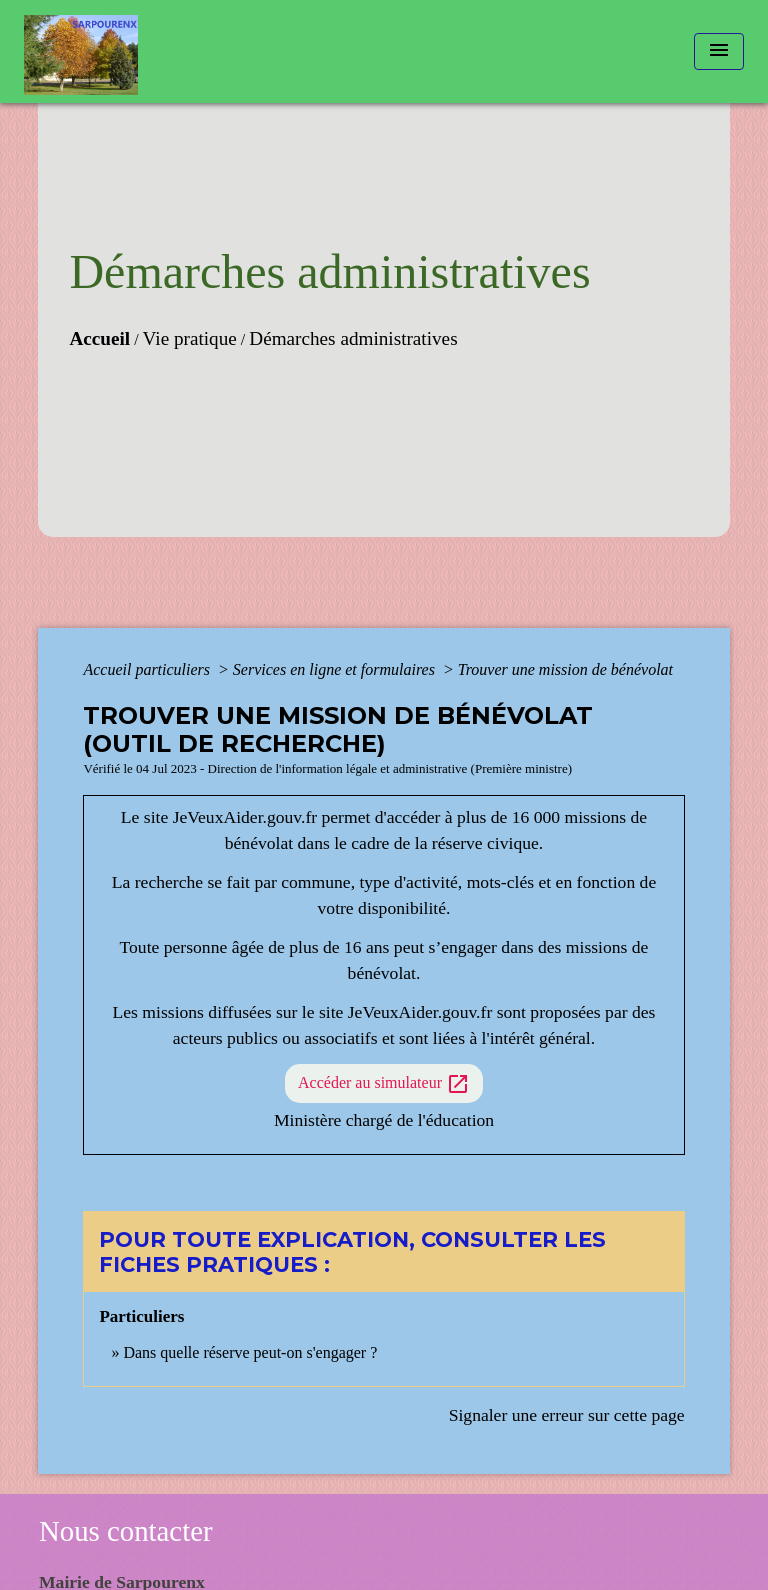 This screenshot has height=1590, width=768. I want to click on Démarches administratives, so click(353, 338).